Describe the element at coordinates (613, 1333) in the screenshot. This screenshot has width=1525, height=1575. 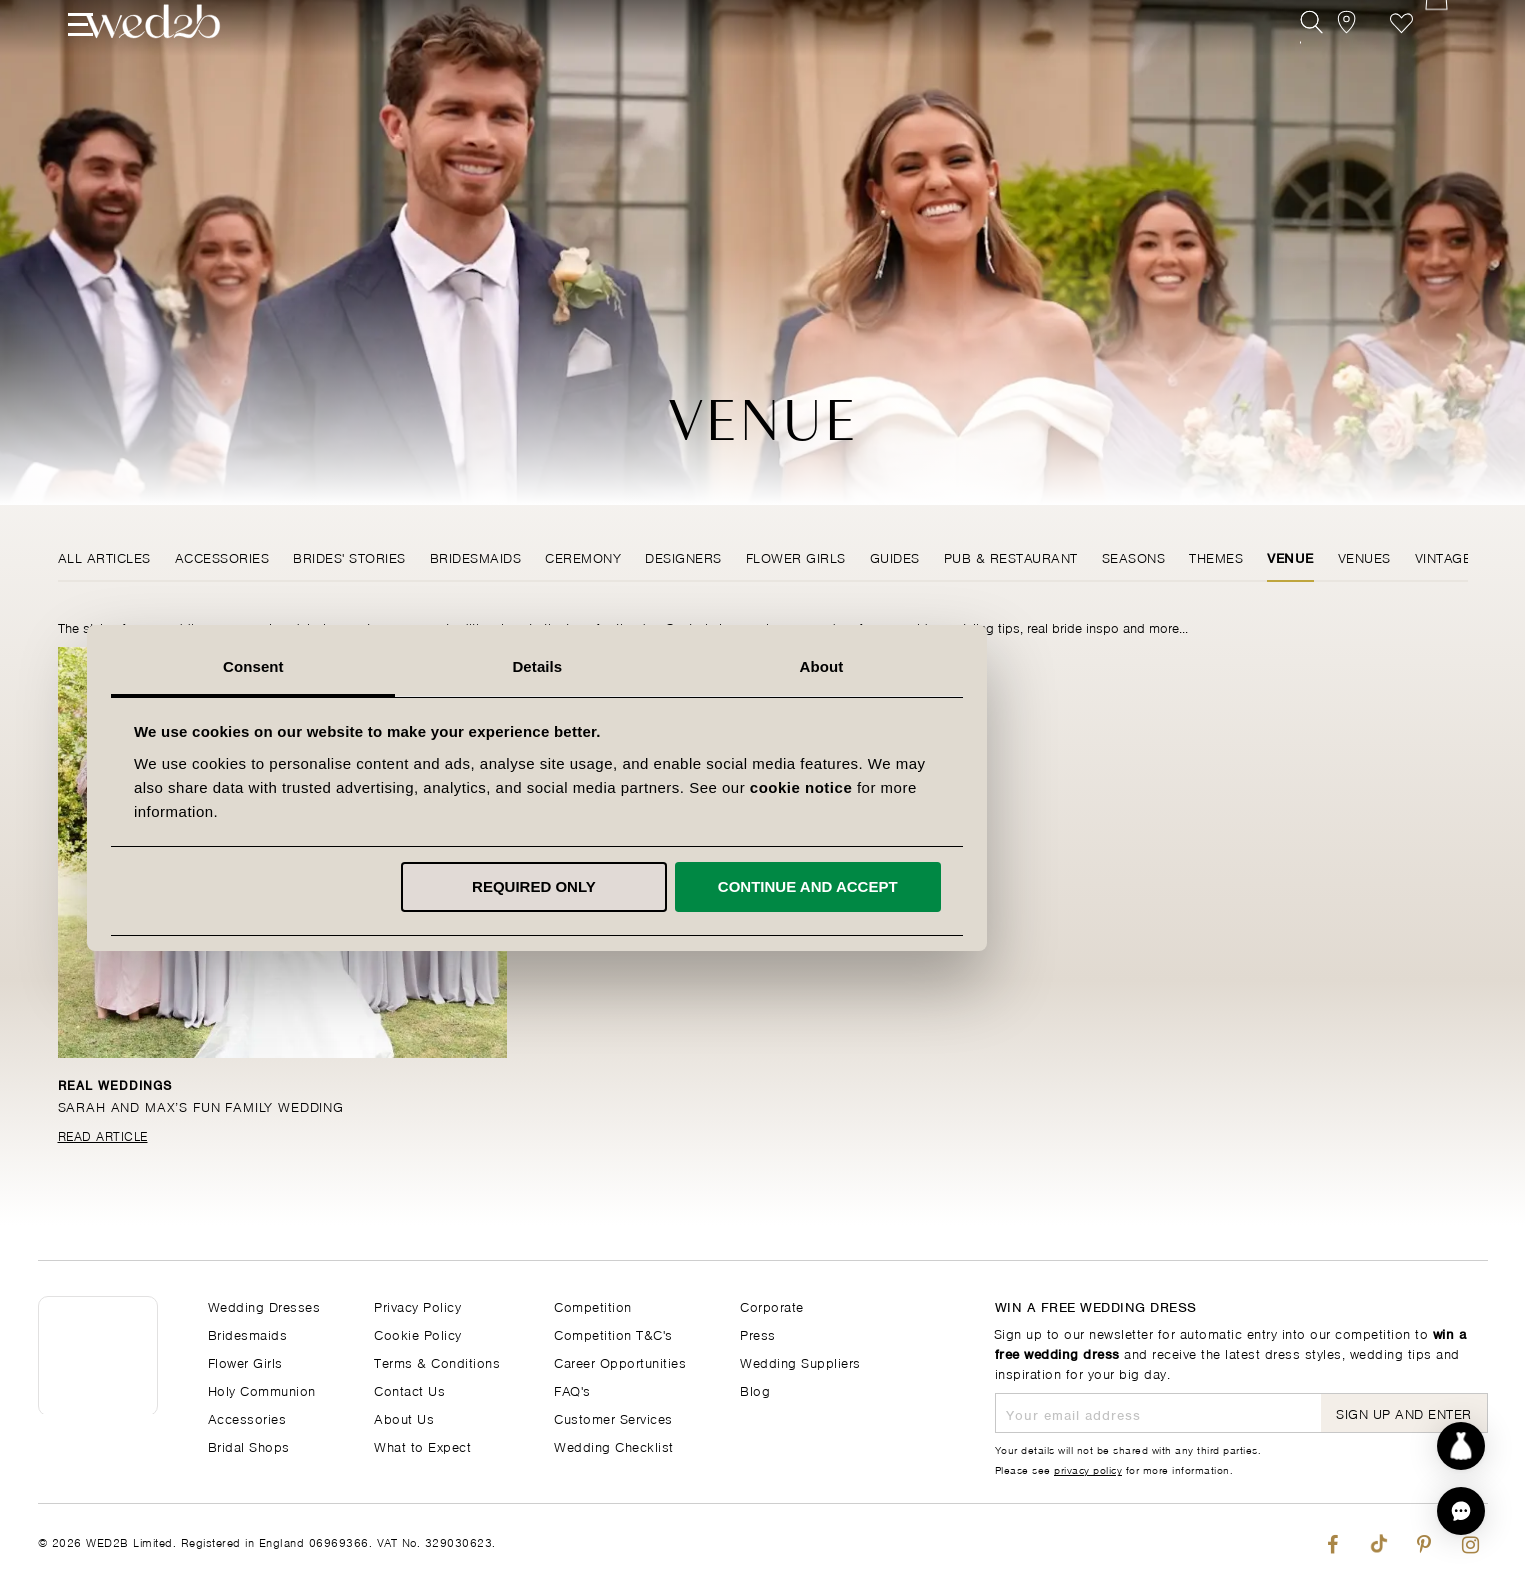
I see `Competition T&C's` at that location.